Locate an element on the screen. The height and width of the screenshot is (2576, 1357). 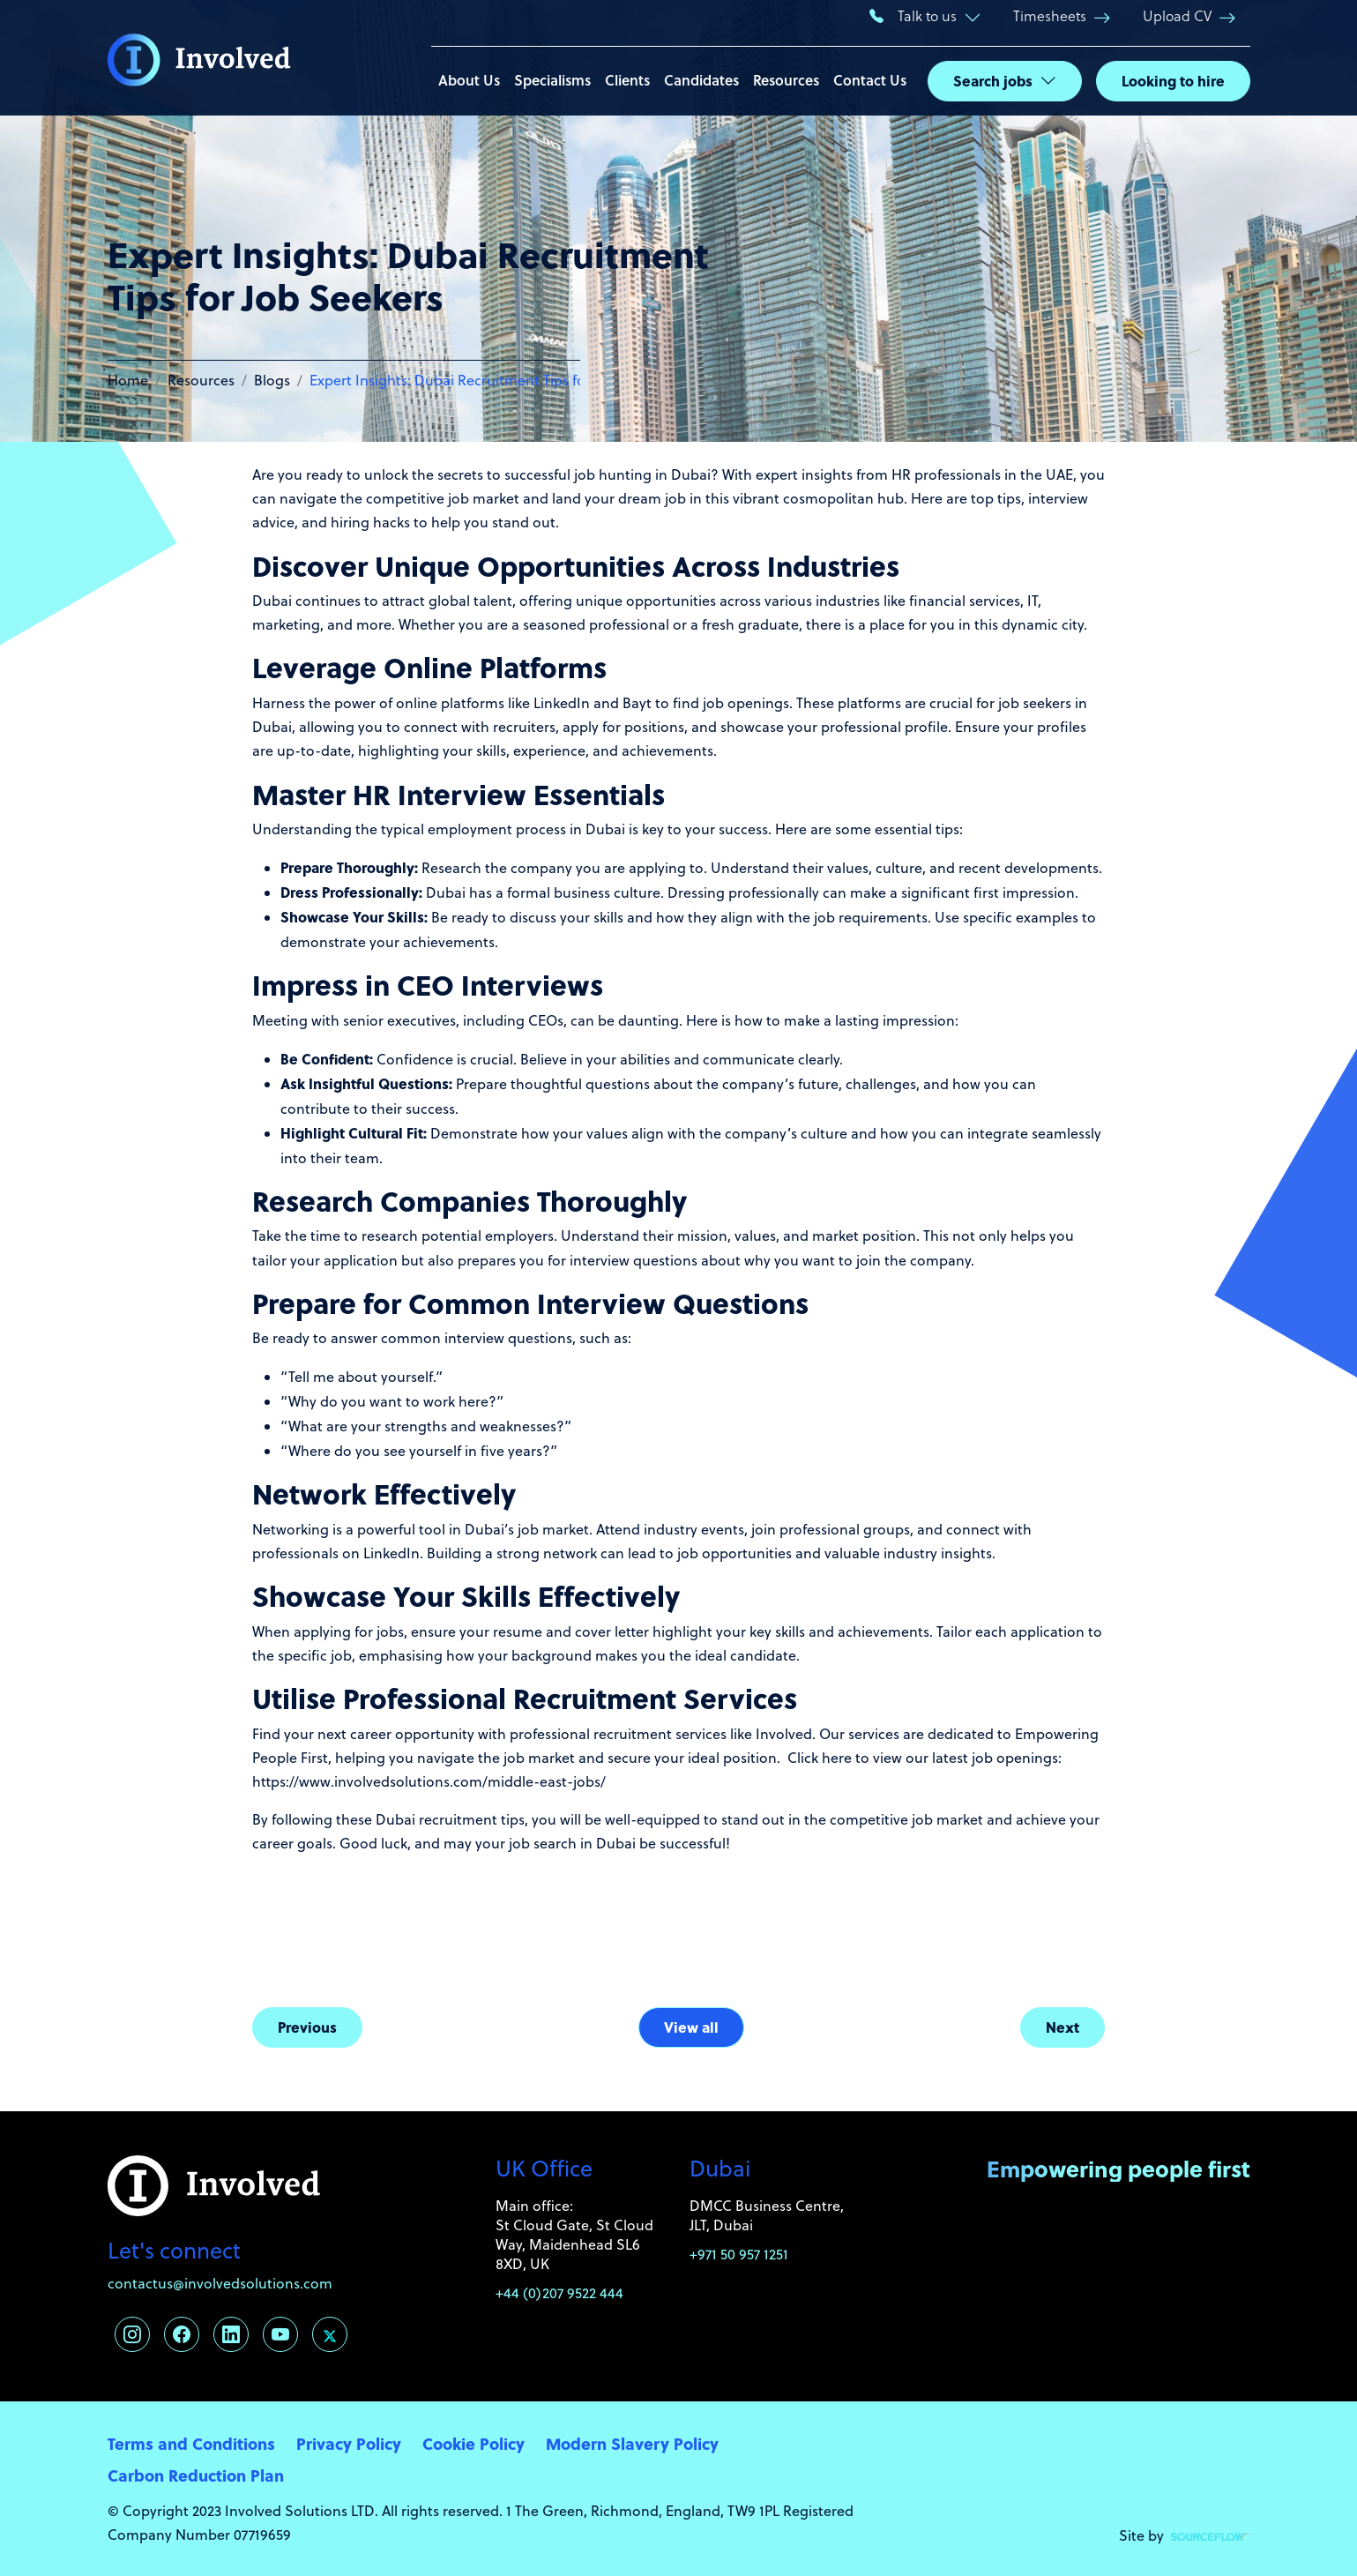
+971 50 957 1251 is located at coordinates (739, 2254).